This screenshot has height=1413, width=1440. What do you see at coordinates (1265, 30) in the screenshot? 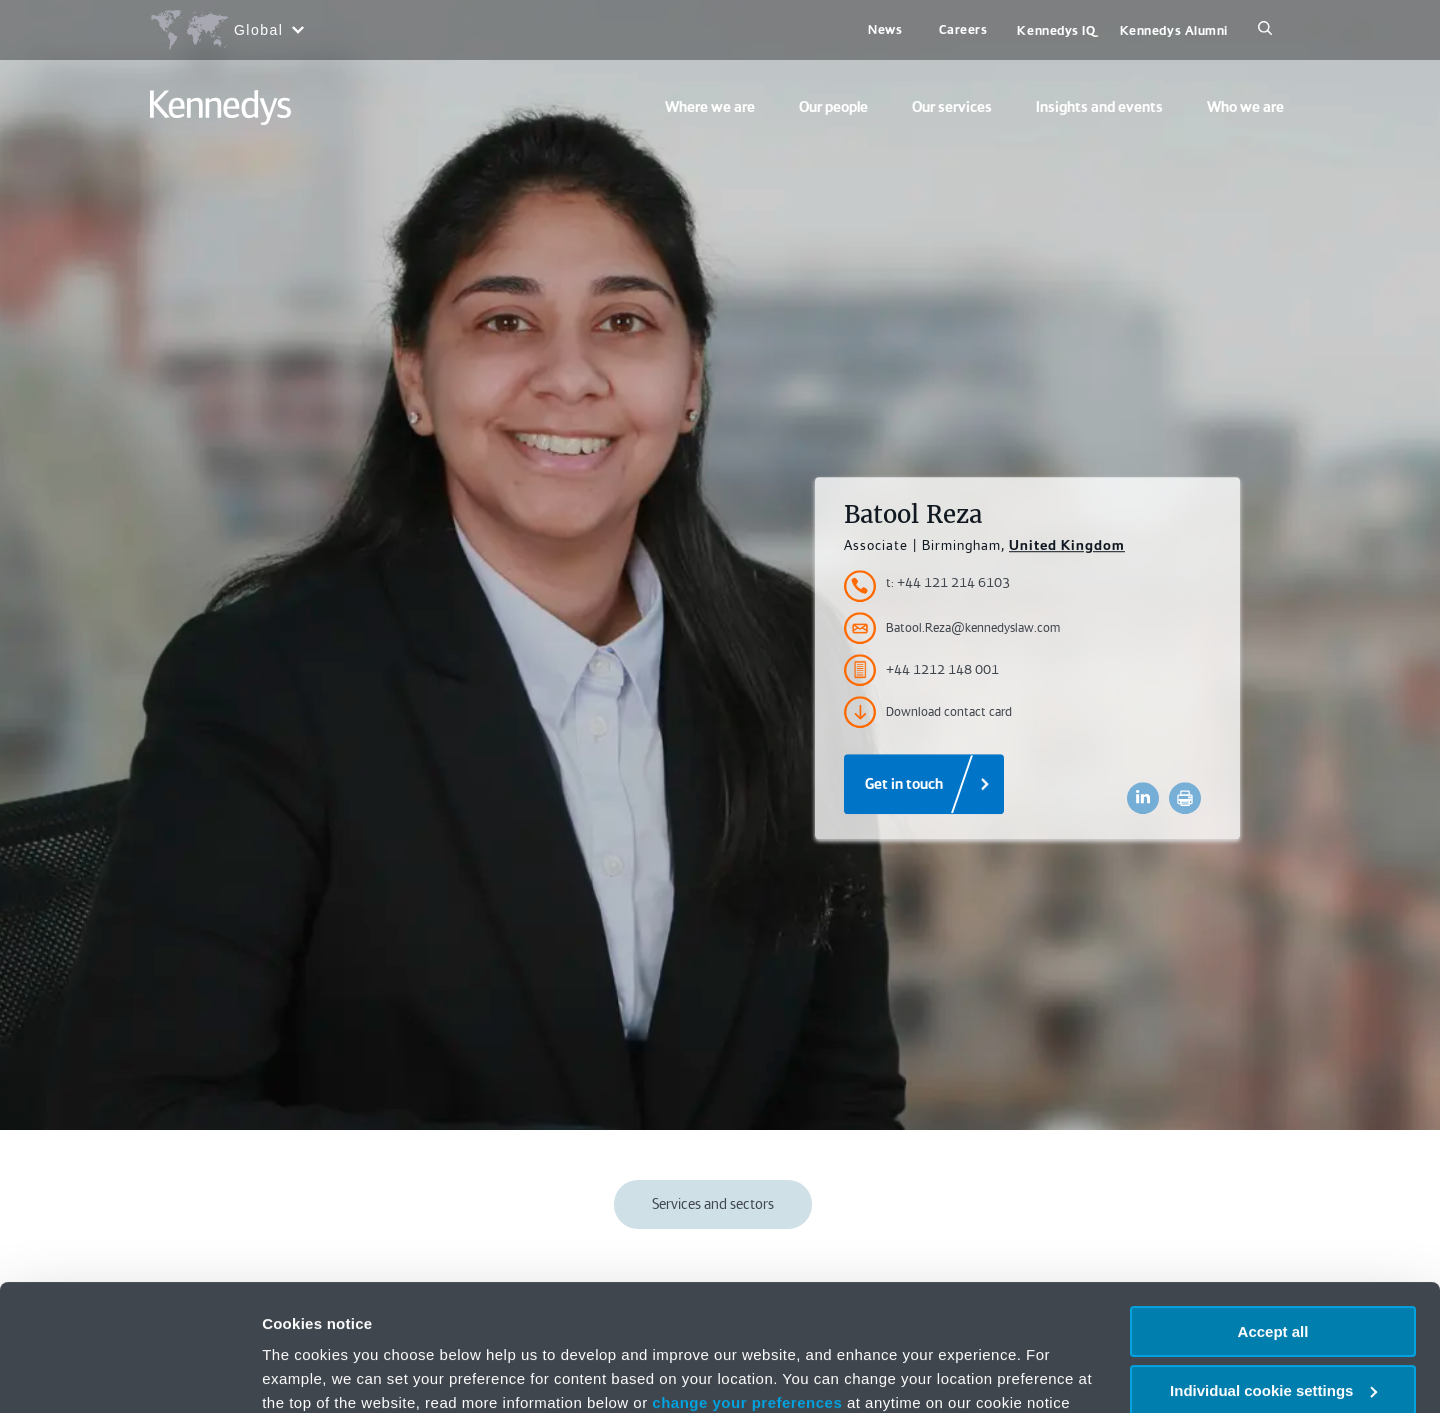
I see `[Search]` at bounding box center [1265, 30].